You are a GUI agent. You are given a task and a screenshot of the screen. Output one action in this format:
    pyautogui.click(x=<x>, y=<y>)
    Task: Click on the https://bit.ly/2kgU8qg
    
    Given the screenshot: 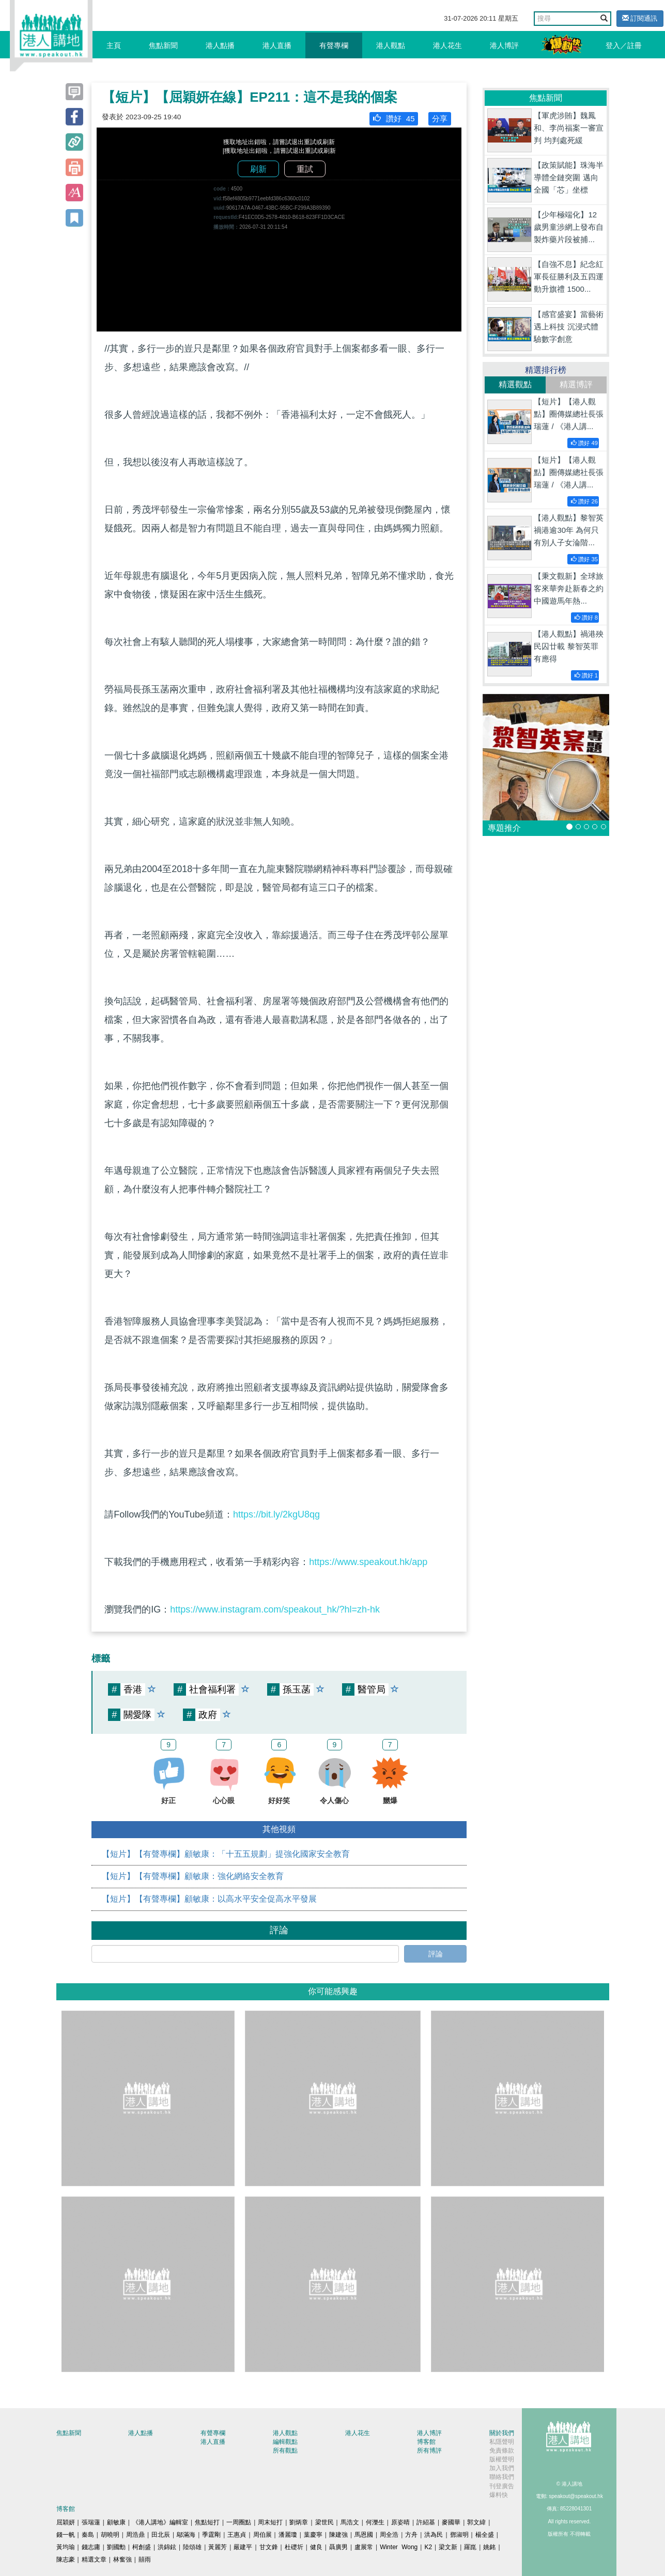 What is the action you would take?
    pyautogui.click(x=276, y=1514)
    